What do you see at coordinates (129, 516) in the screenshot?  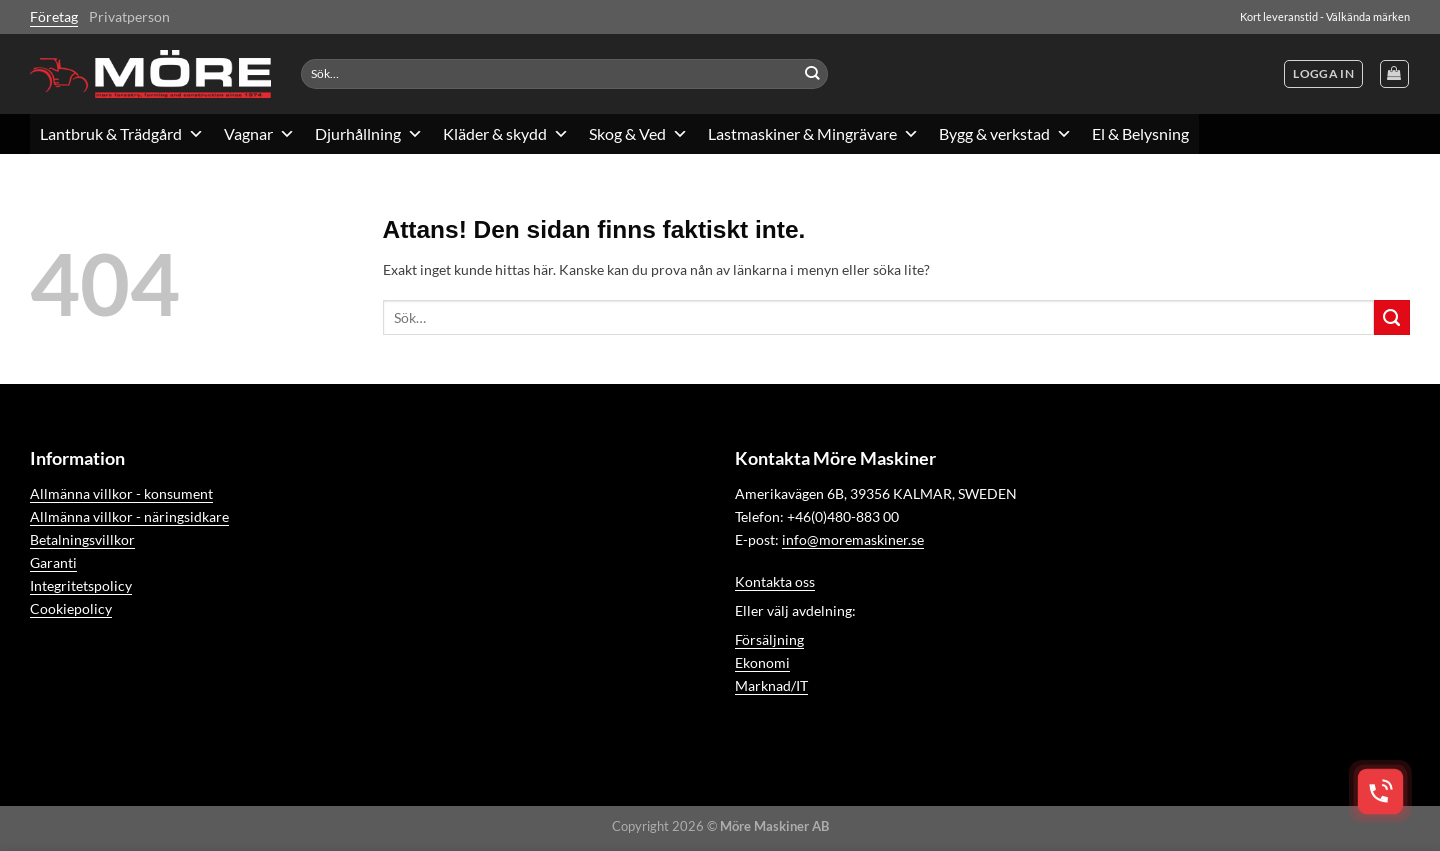 I see `Allmänna villkor - näringsidkare` at bounding box center [129, 516].